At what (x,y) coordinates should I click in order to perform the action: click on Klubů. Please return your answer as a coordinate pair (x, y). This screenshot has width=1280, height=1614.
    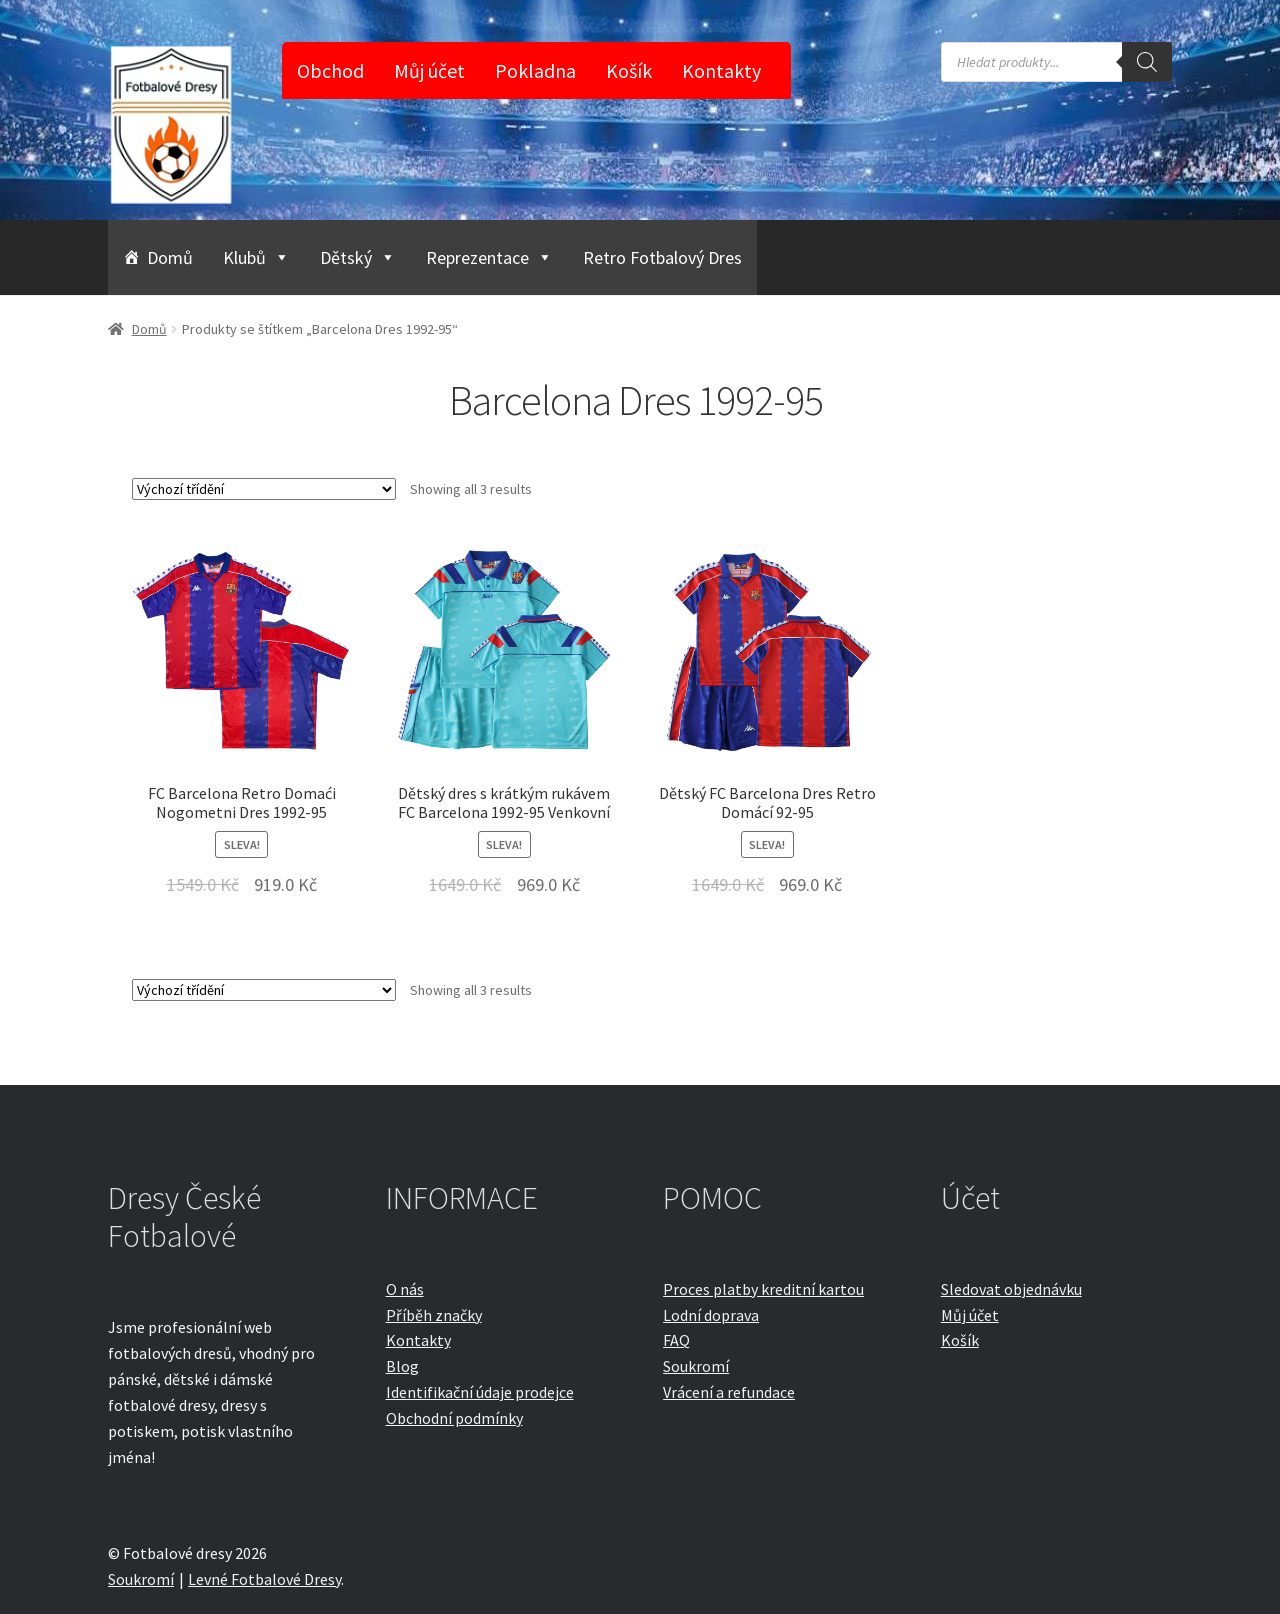
    Looking at the image, I should click on (256, 257).